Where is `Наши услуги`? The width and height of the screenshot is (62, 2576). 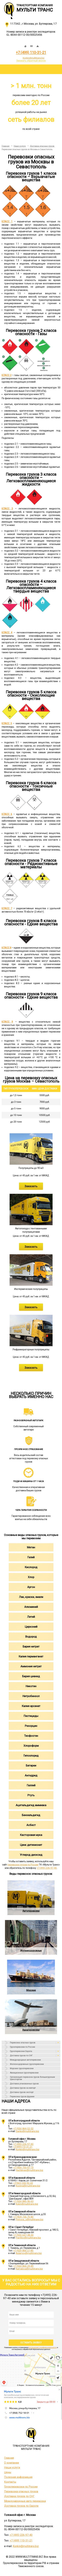
Наши услуги is located at coordinates (12, 2467).